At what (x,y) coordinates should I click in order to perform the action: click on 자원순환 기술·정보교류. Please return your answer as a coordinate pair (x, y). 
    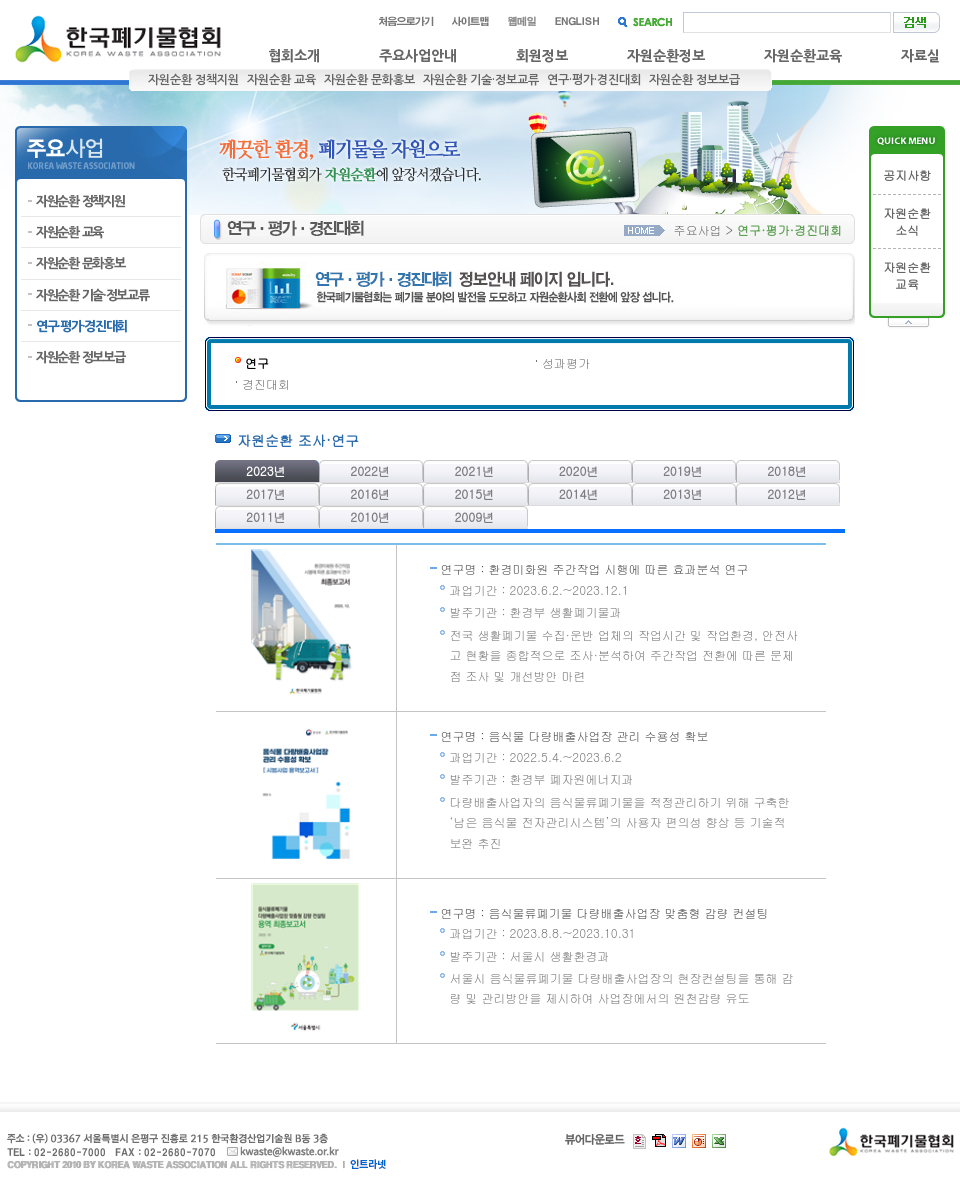
    Looking at the image, I should click on (481, 80).